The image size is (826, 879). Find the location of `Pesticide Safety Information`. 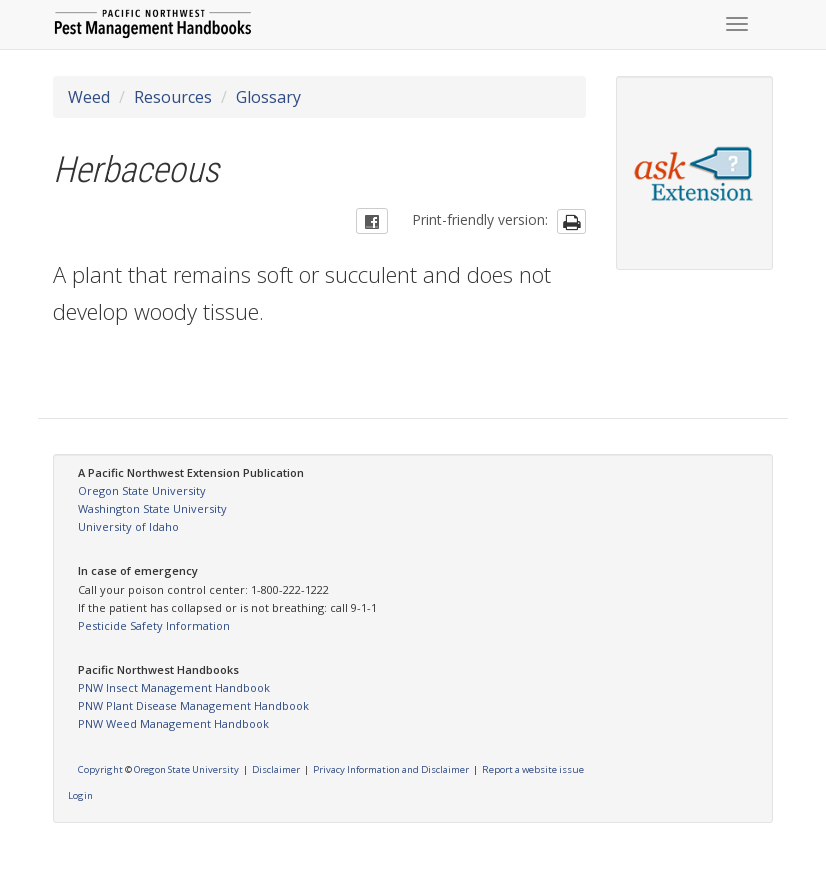

Pesticide Safety Information is located at coordinates (154, 625).